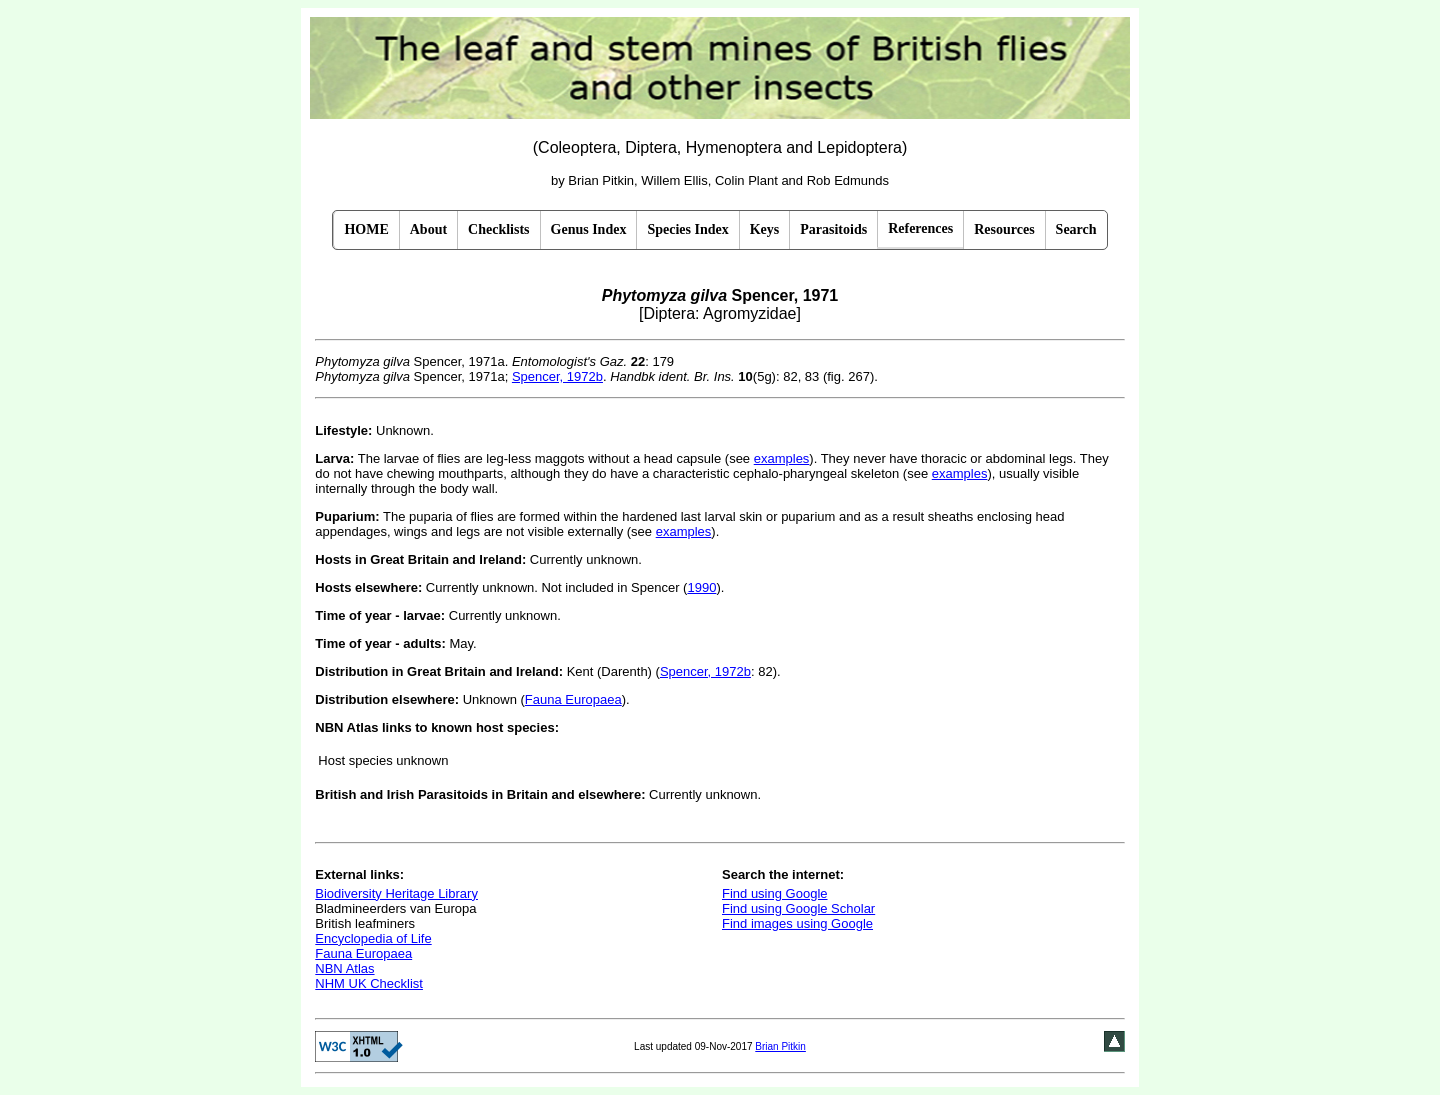 The height and width of the screenshot is (1095, 1440). Describe the element at coordinates (798, 908) in the screenshot. I see `Find using Google Scholar` at that location.